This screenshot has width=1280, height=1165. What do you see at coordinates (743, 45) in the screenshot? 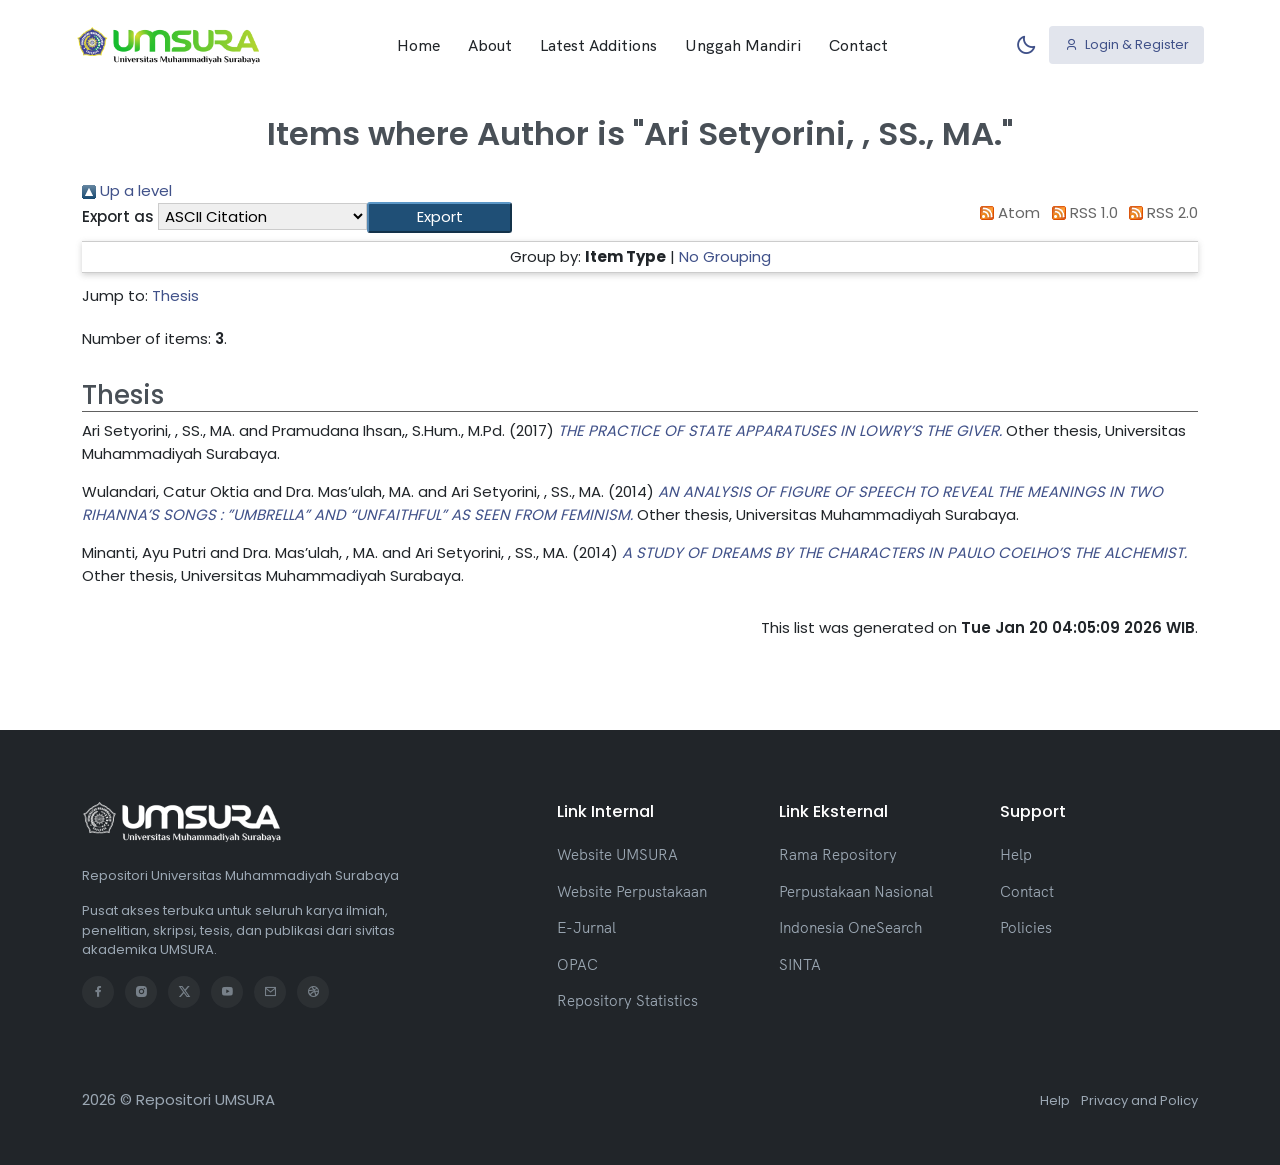
I see `Unggah Mandiri` at bounding box center [743, 45].